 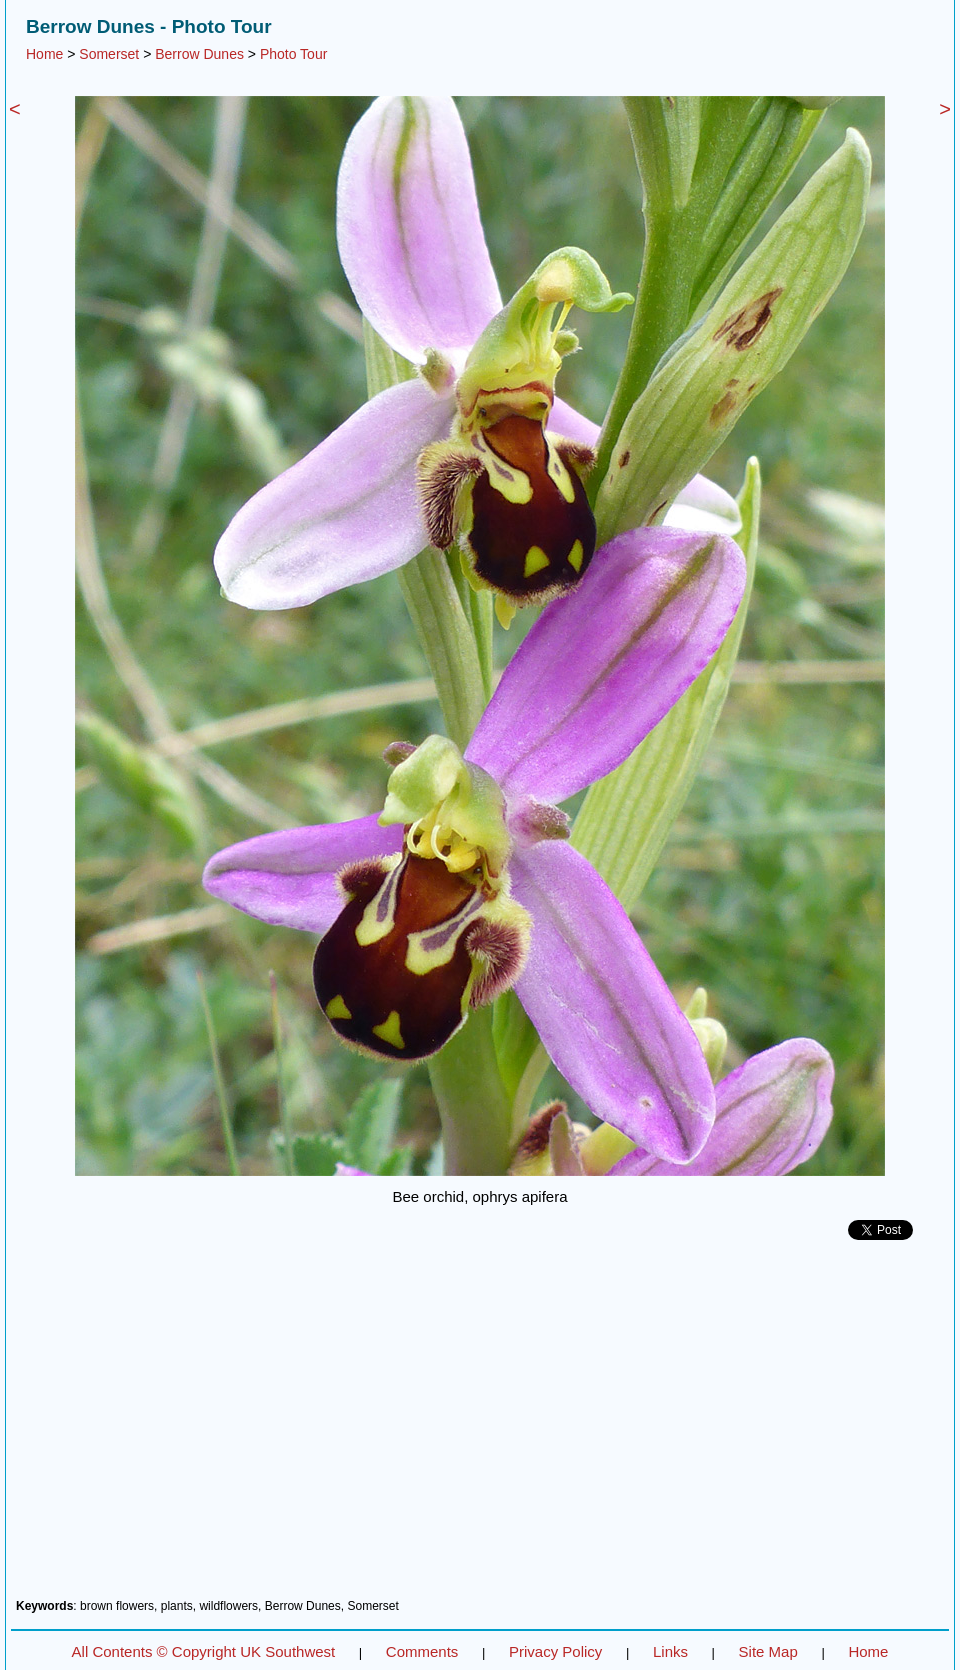 What do you see at coordinates (199, 54) in the screenshot?
I see `Berrow Dunes` at bounding box center [199, 54].